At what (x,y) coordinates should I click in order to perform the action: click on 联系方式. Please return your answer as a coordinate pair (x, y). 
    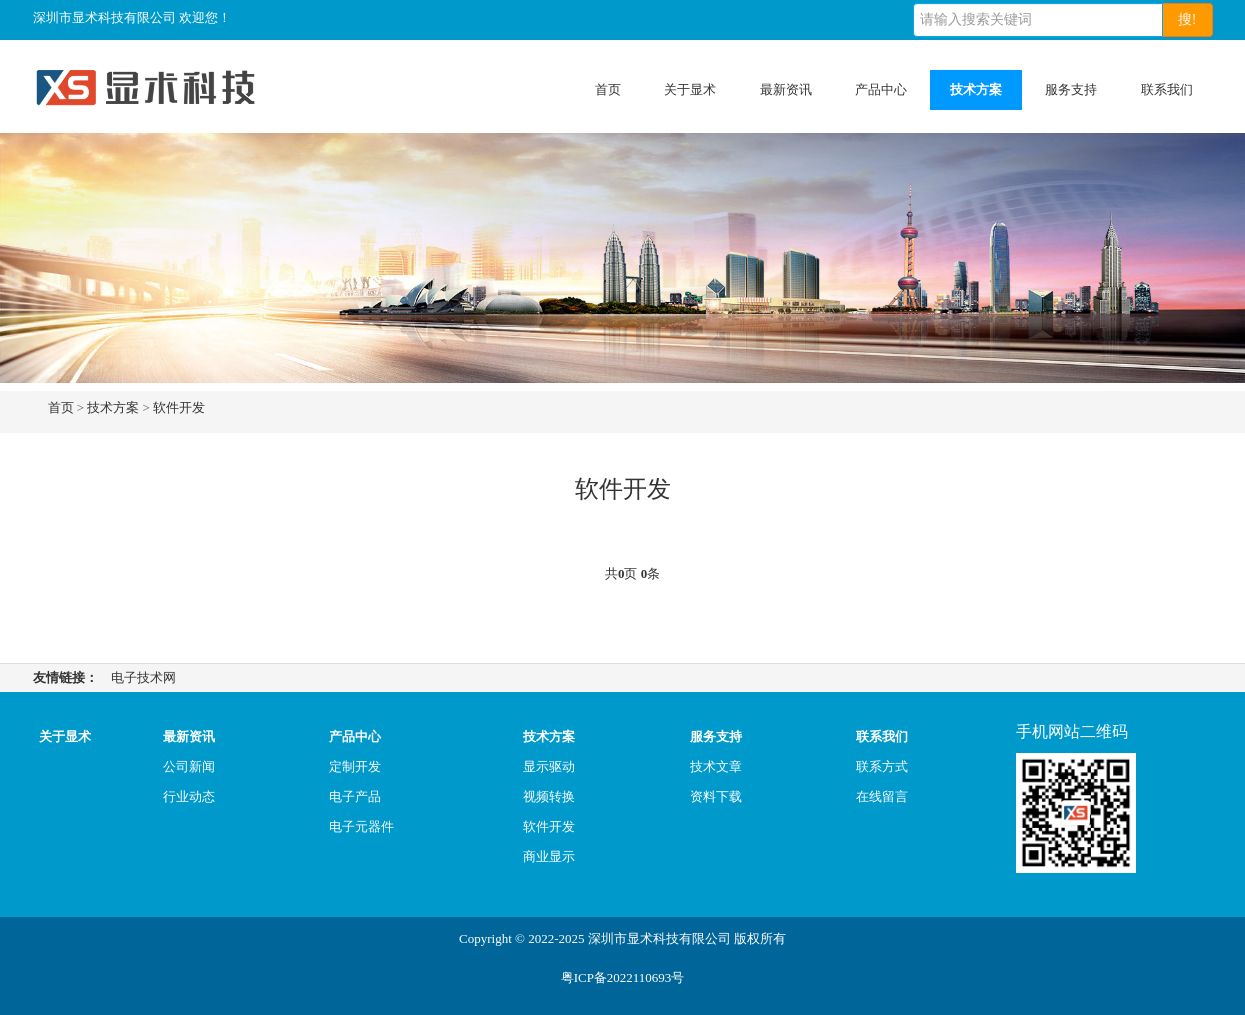
    Looking at the image, I should click on (882, 766).